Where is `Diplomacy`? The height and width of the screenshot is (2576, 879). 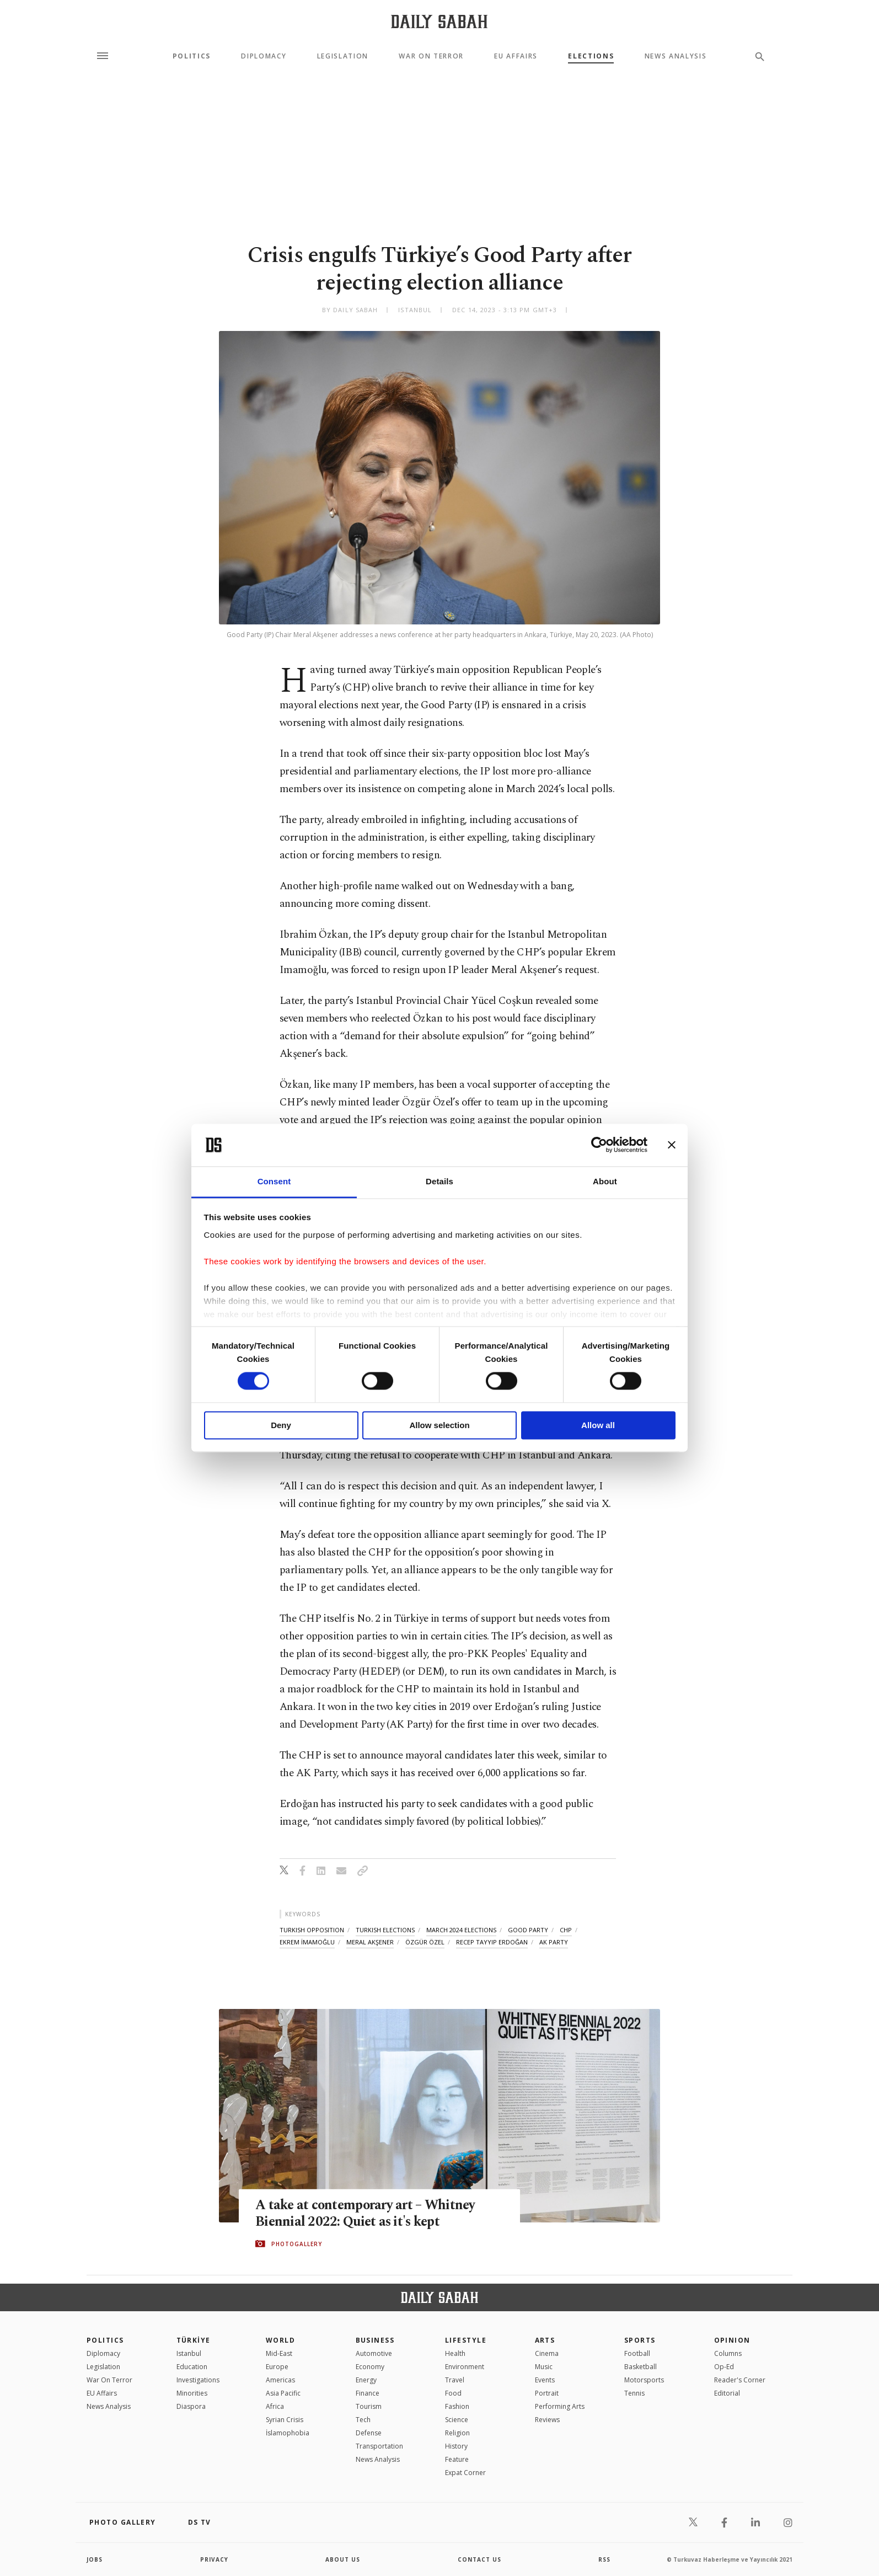 Diplomacy is located at coordinates (263, 56).